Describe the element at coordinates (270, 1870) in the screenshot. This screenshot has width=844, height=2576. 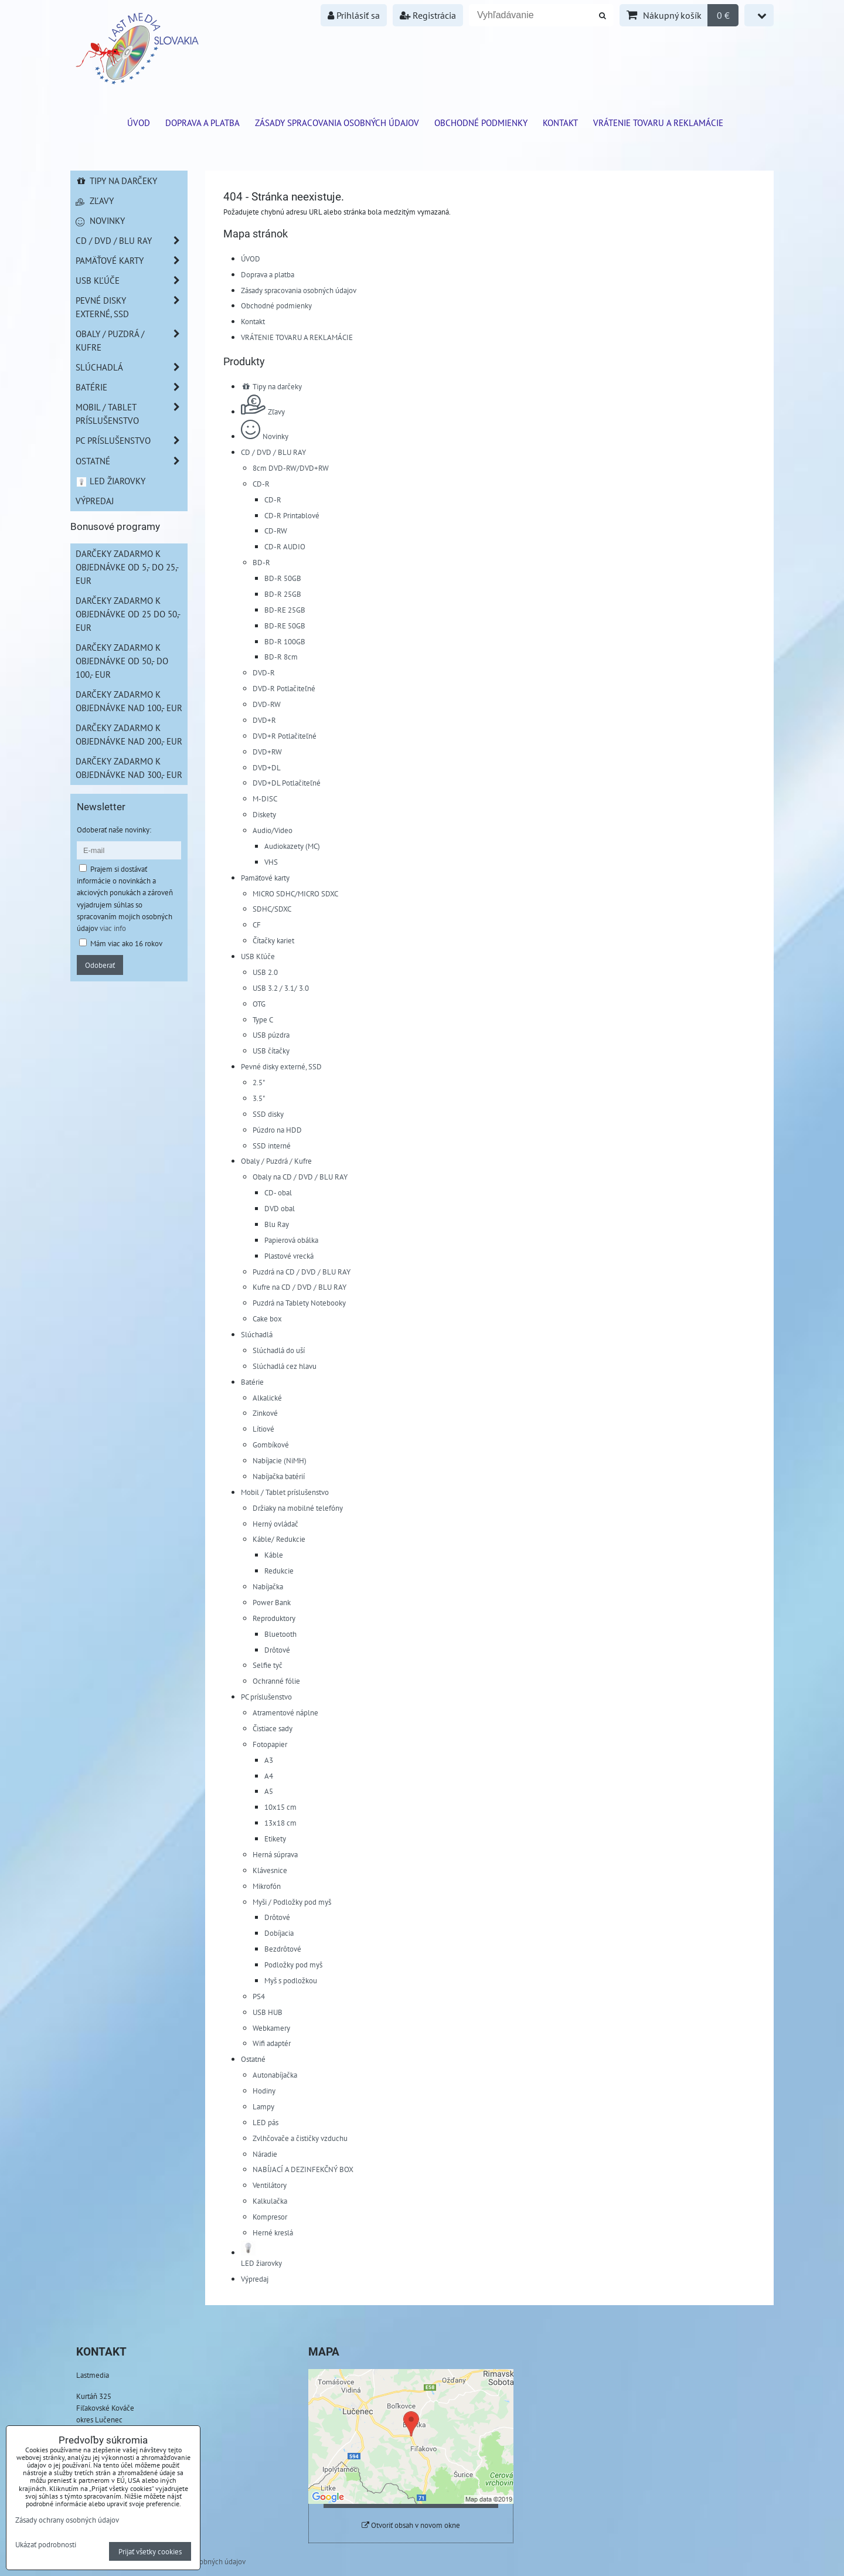
I see `Klávesnice` at that location.